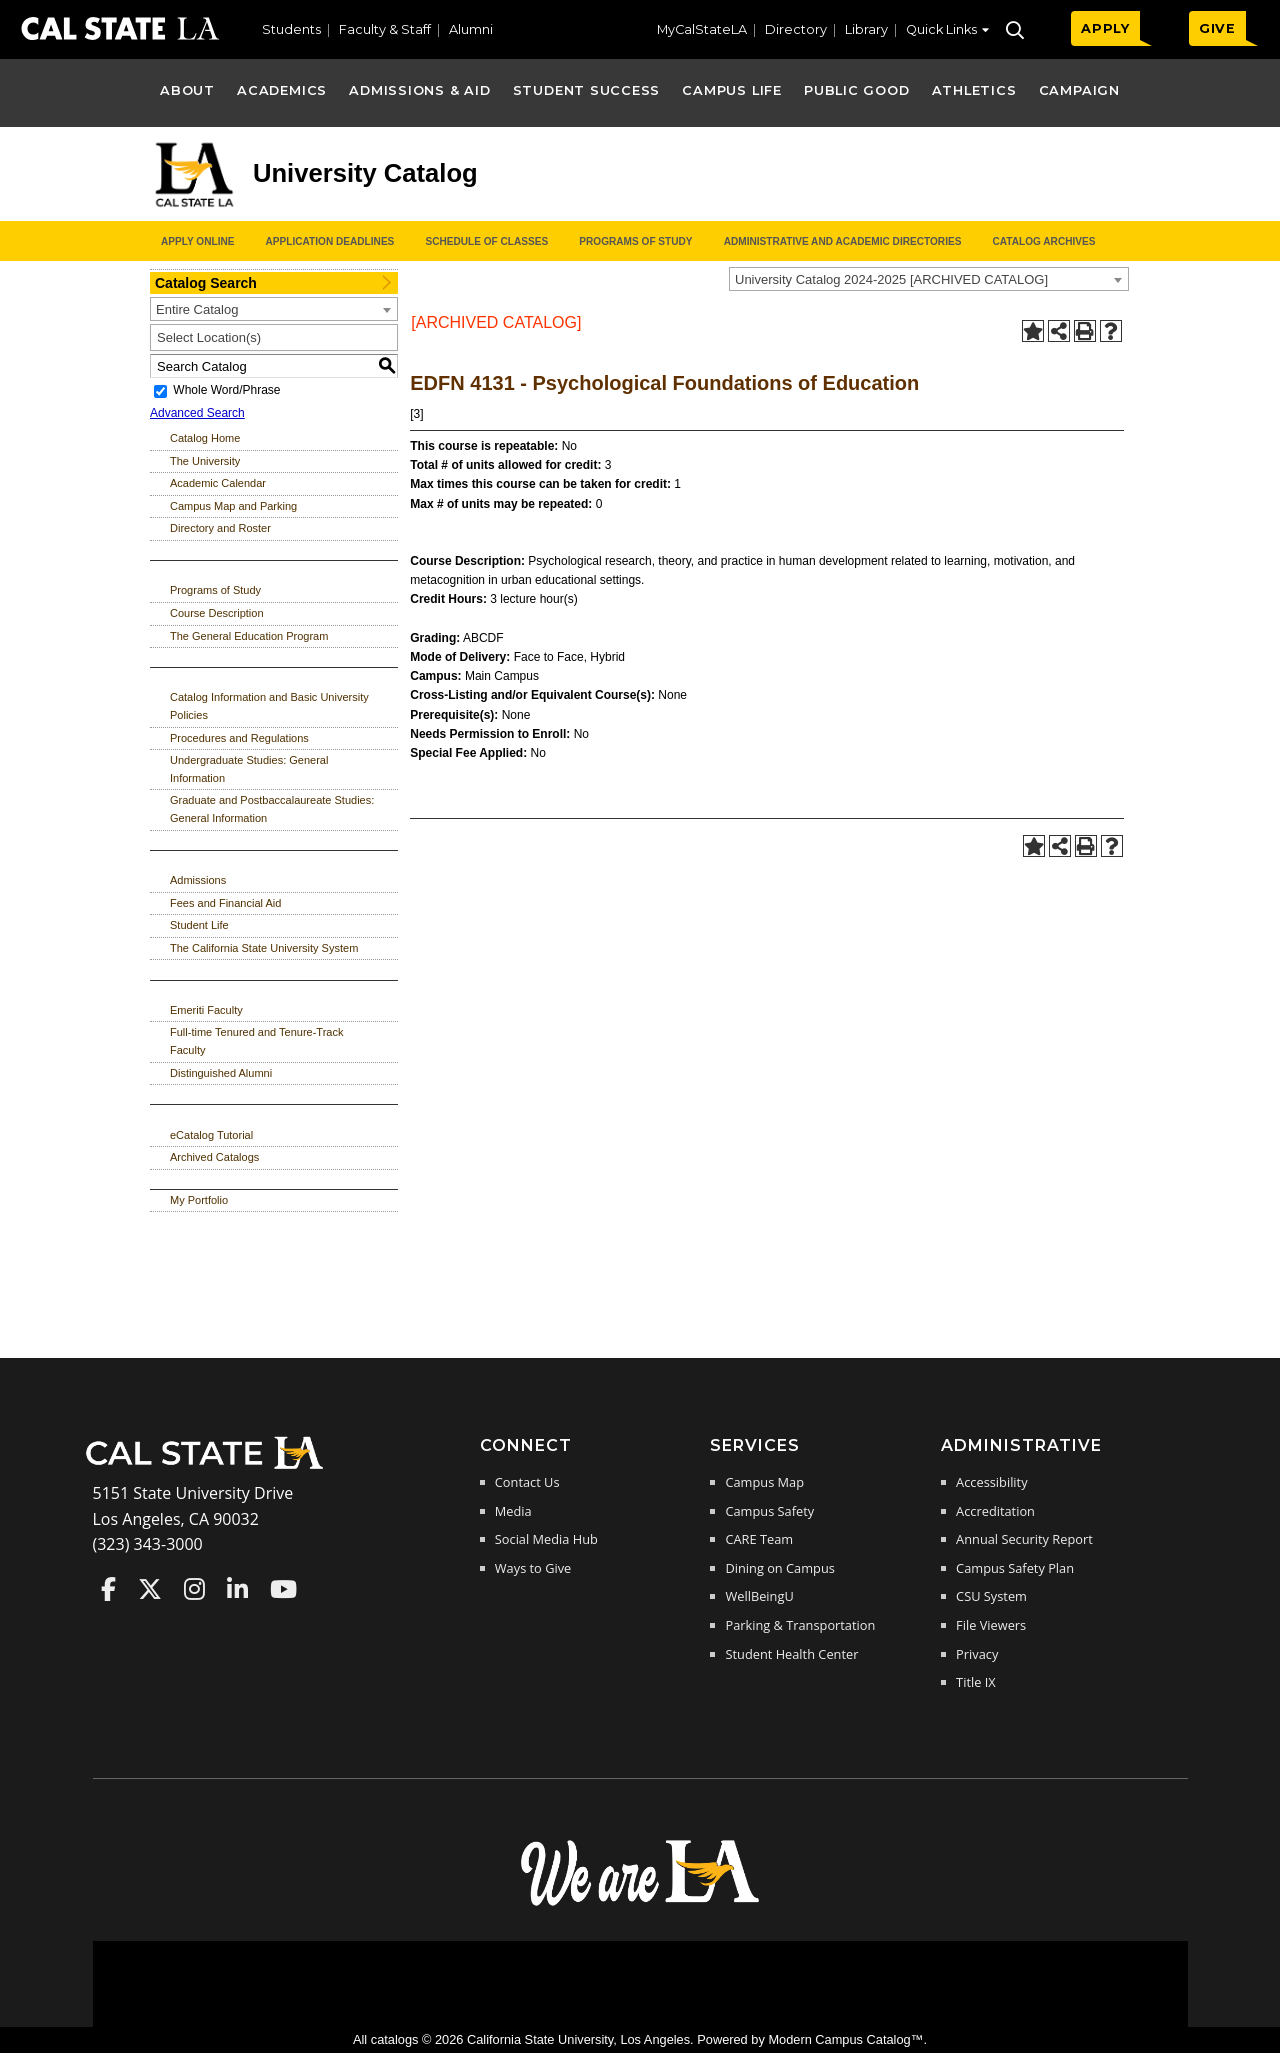 This screenshot has width=1280, height=2053. I want to click on Ways to Give, so click(533, 1568).